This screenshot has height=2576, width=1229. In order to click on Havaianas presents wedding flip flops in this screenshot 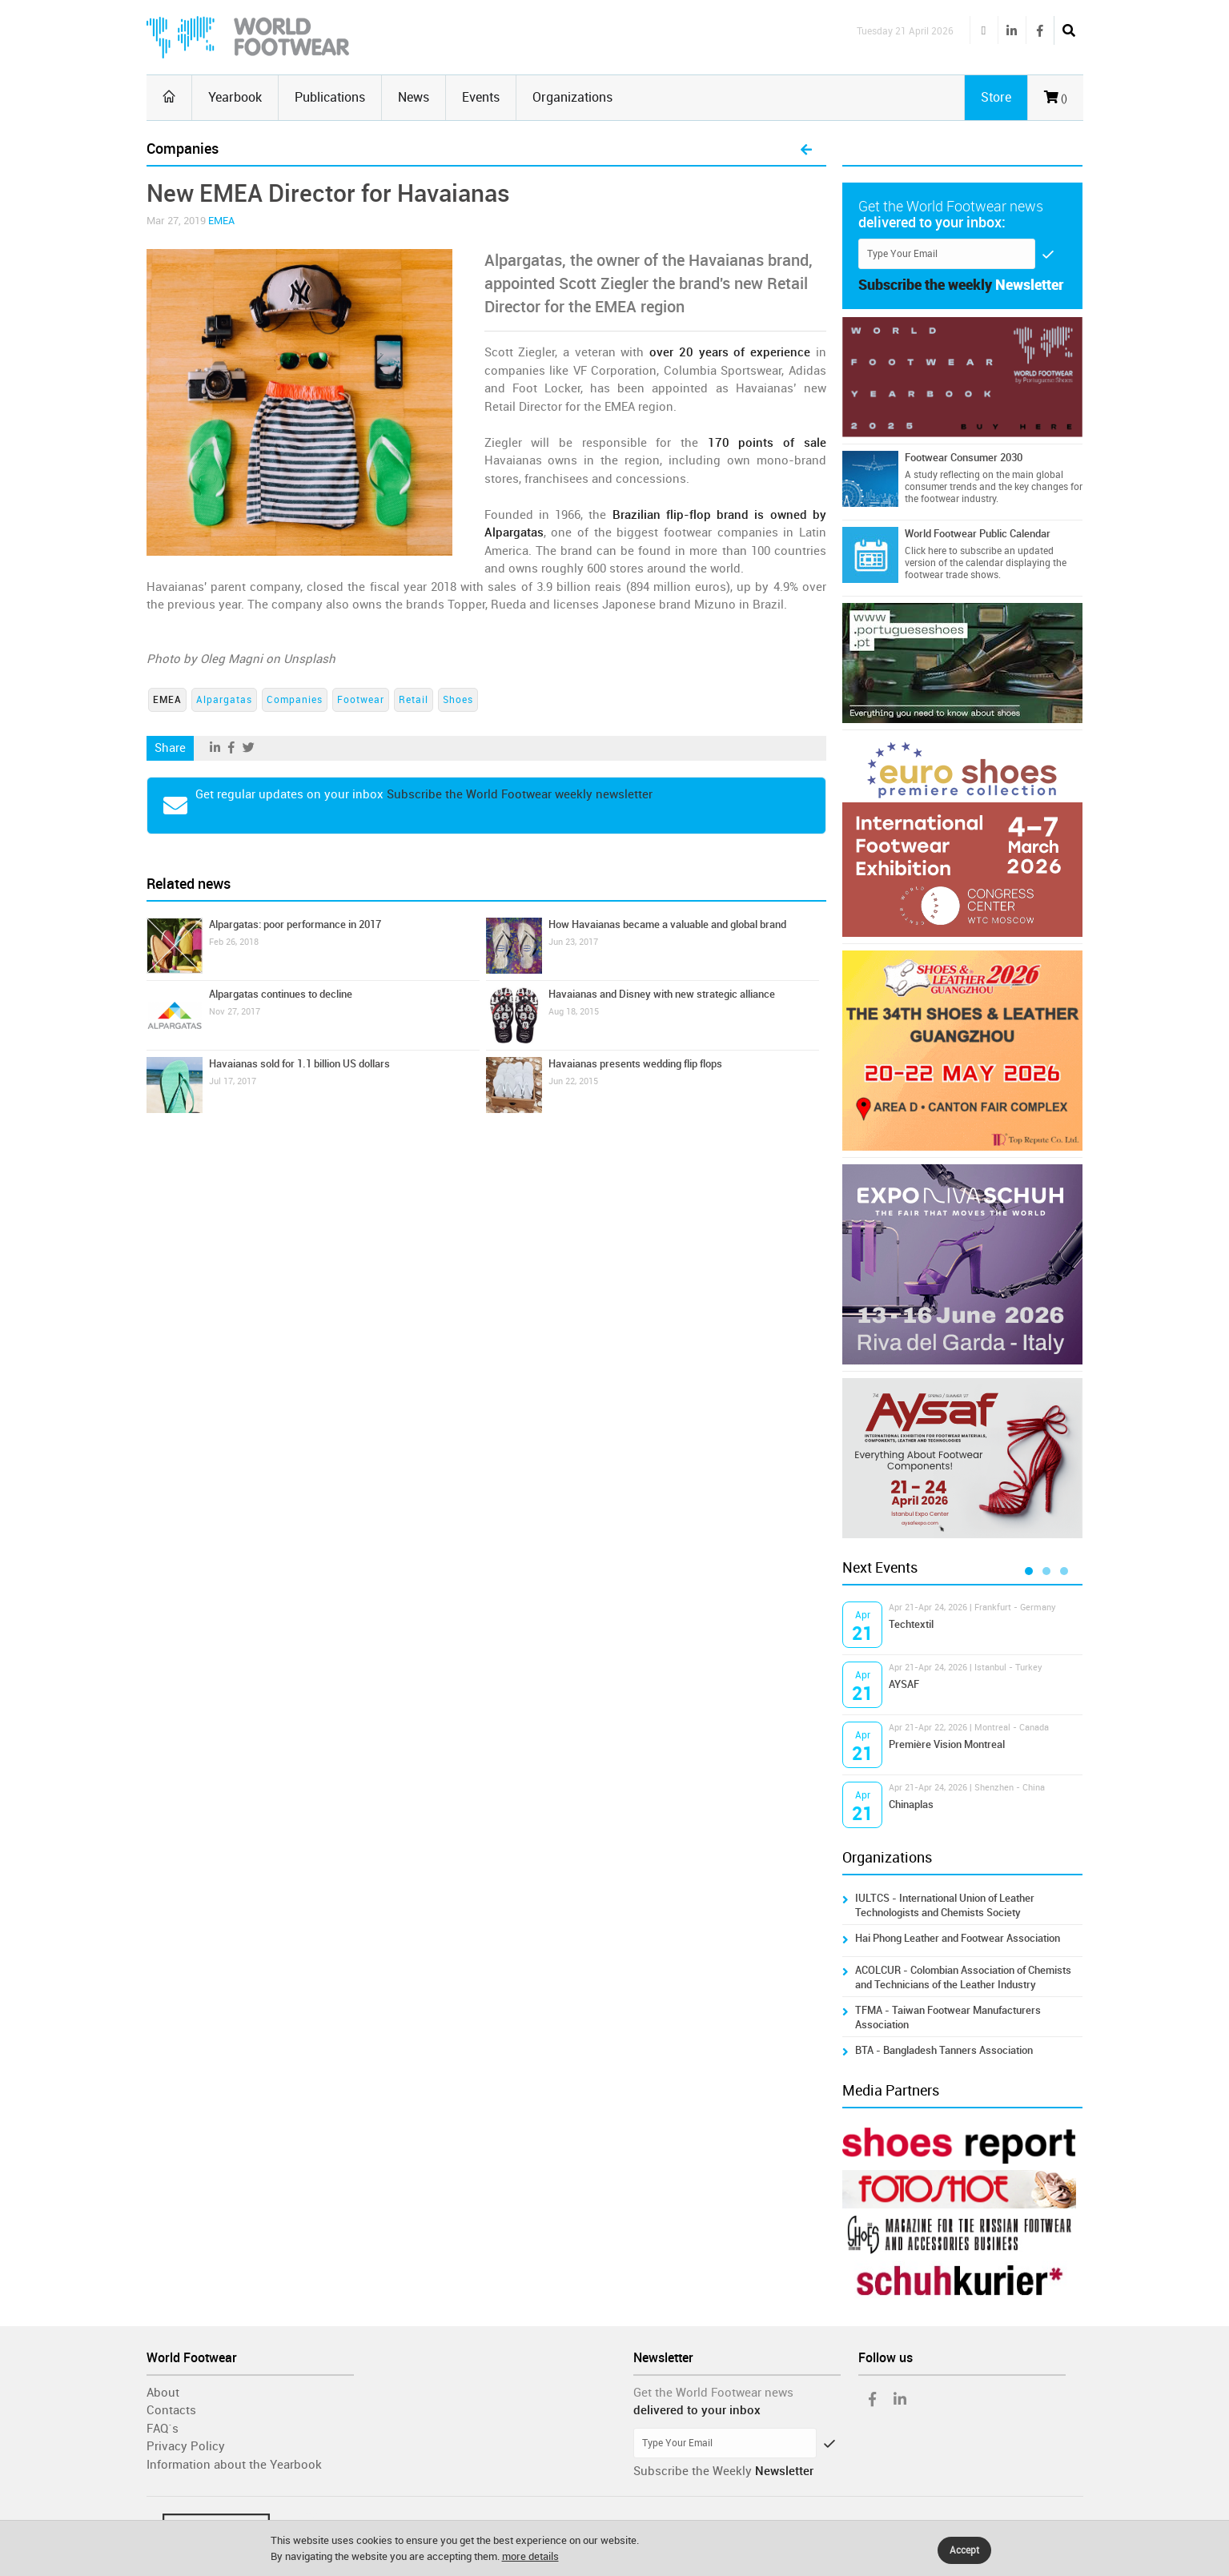, I will do `click(635, 1064)`.